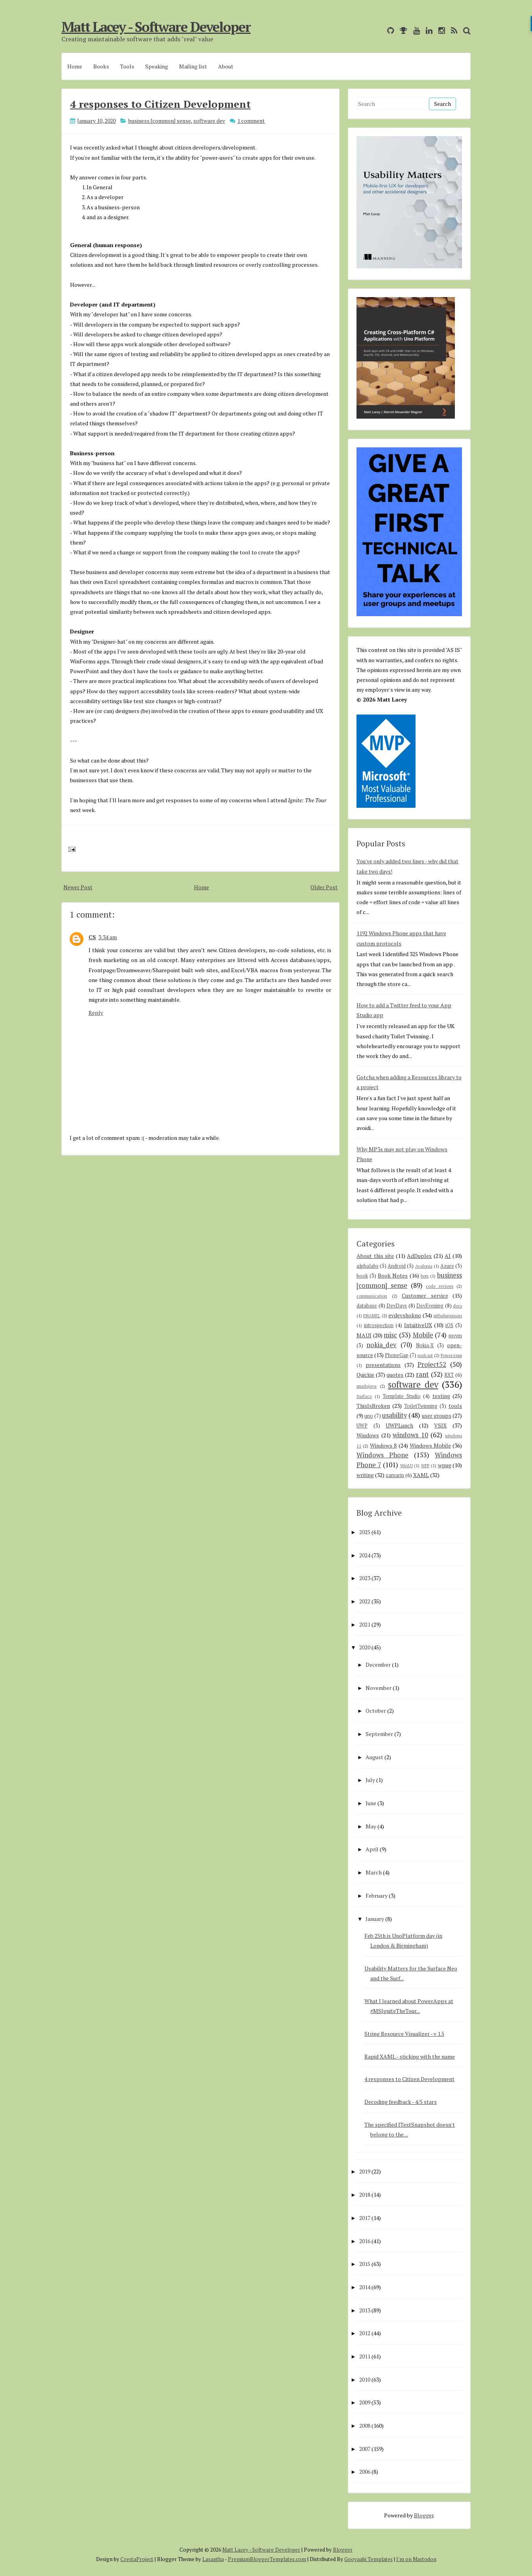 Image resolution: width=532 pixels, height=2576 pixels. What do you see at coordinates (368, 2559) in the screenshot?
I see `Gooyaabi Templates` at bounding box center [368, 2559].